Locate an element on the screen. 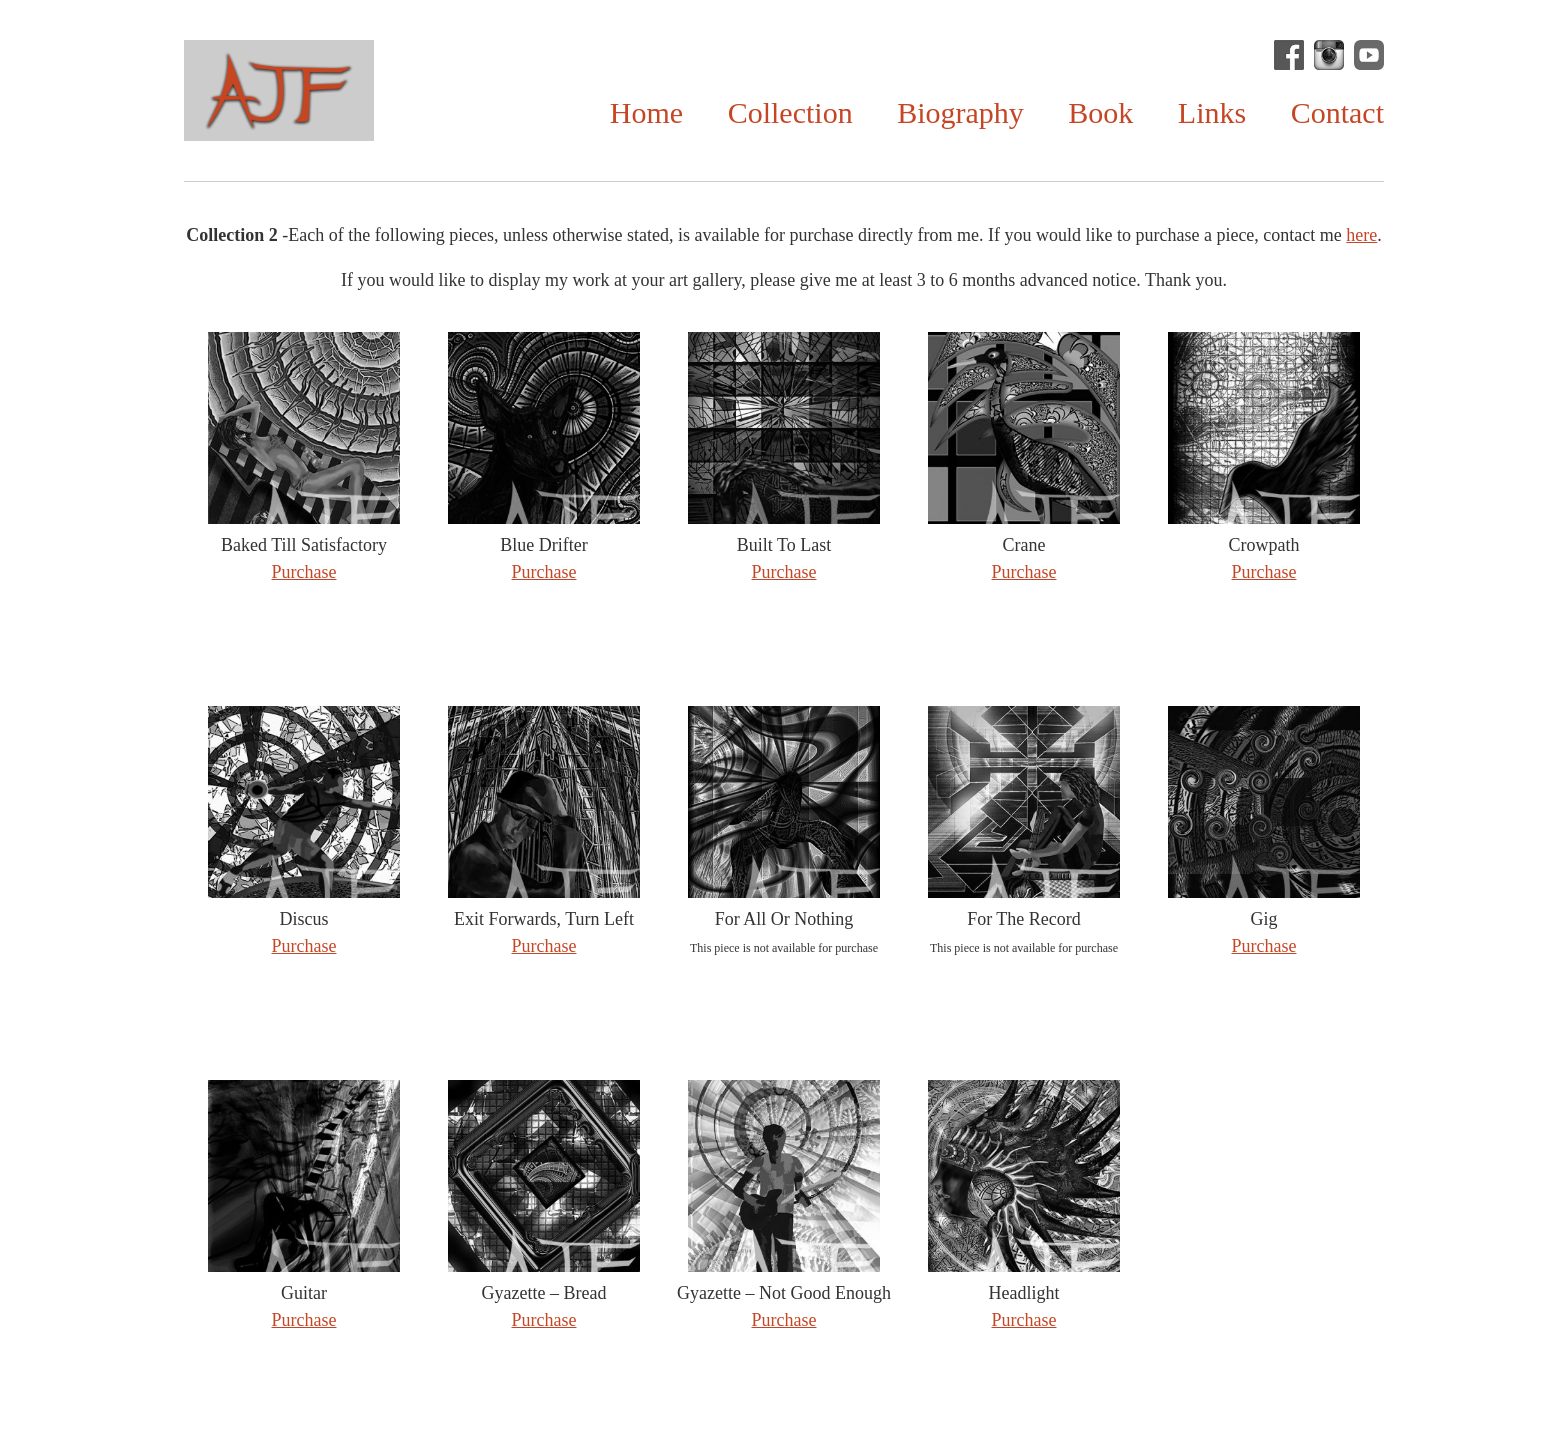 Image resolution: width=1568 pixels, height=1434 pixels. here is located at coordinates (1361, 235).